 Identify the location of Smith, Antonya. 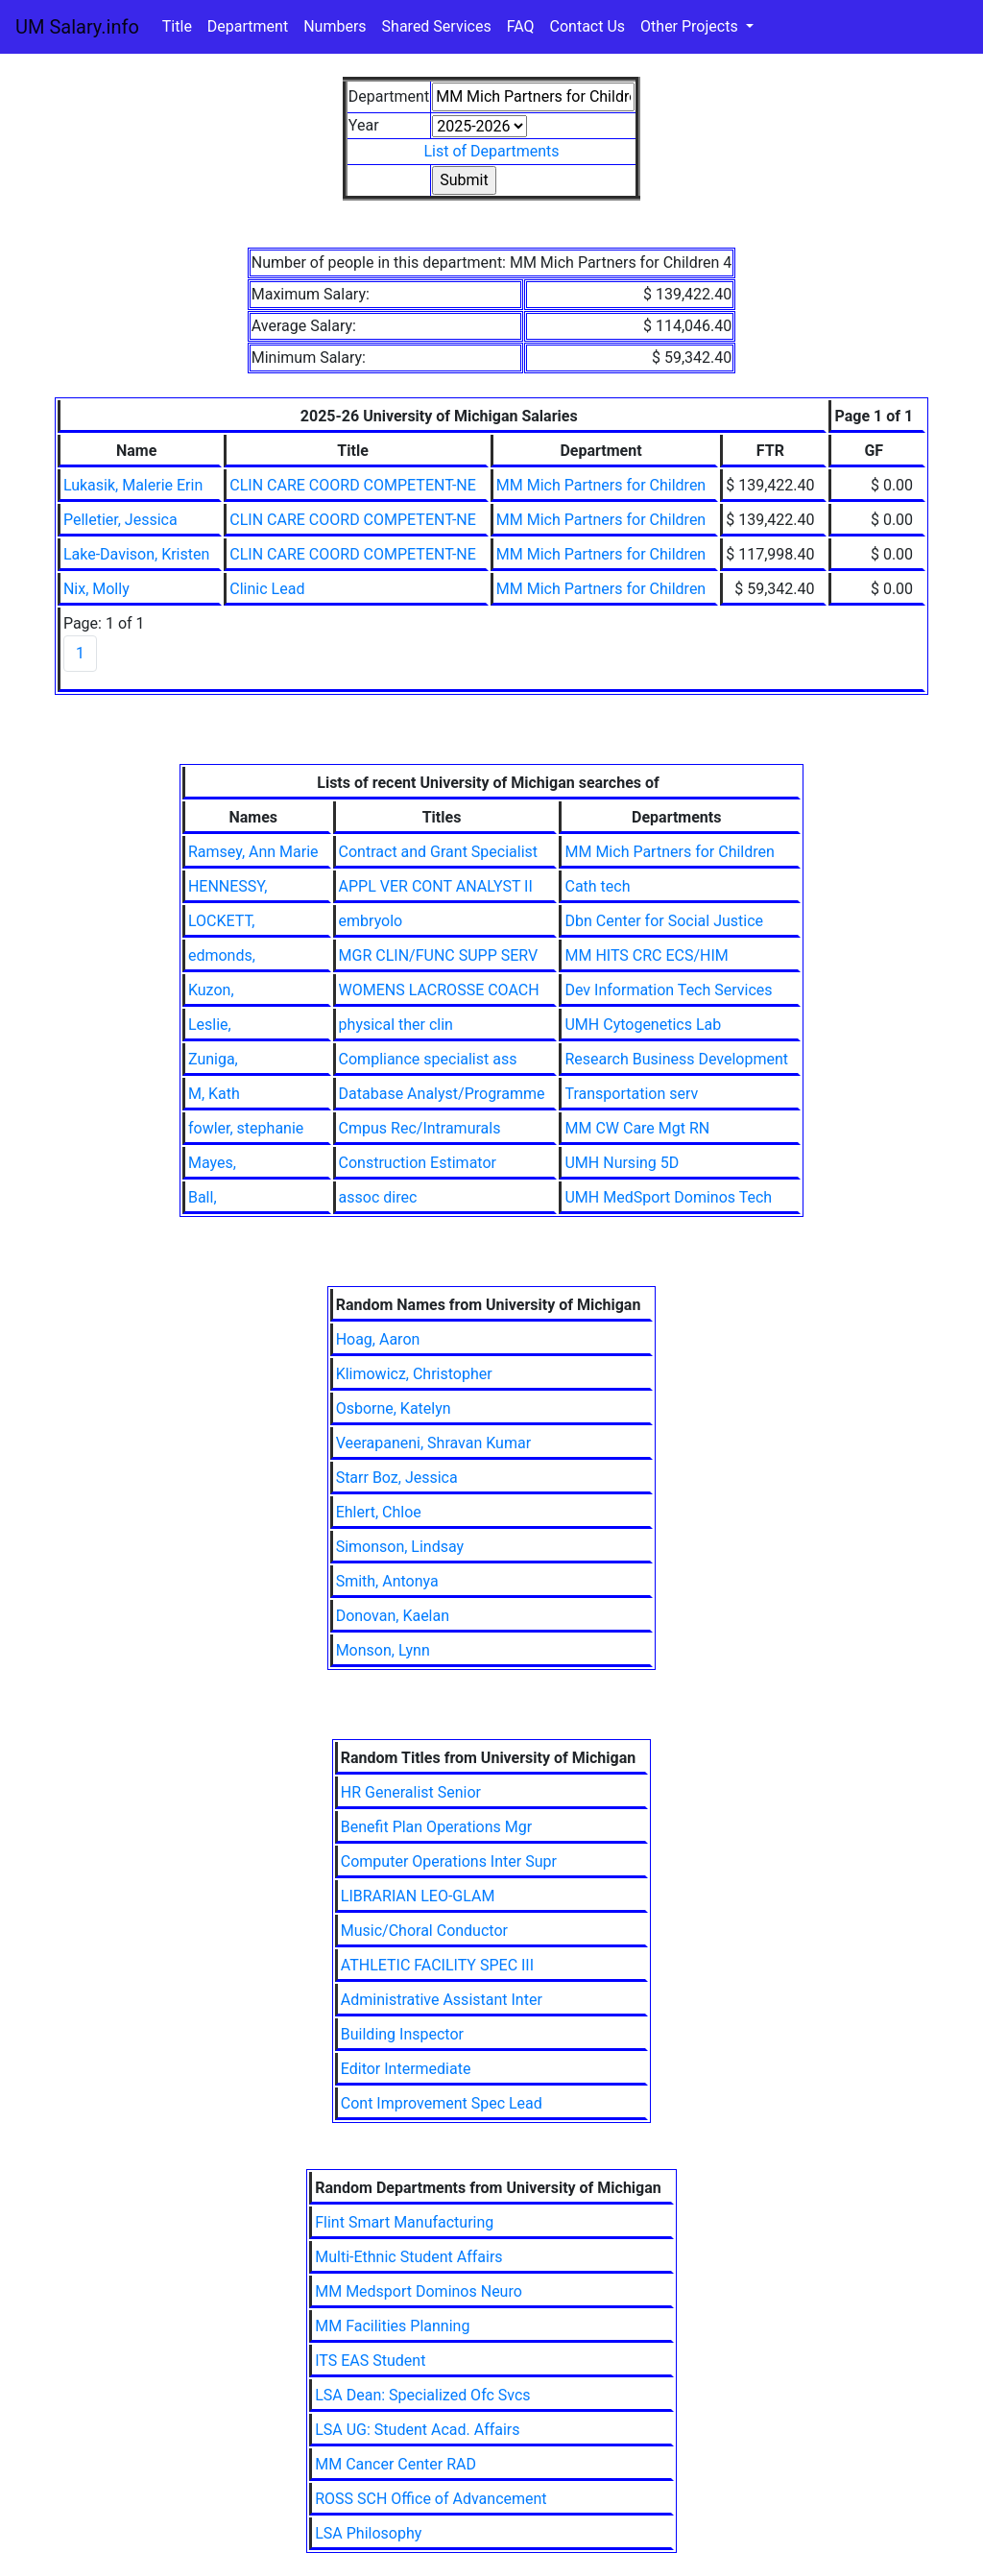
(387, 1581).